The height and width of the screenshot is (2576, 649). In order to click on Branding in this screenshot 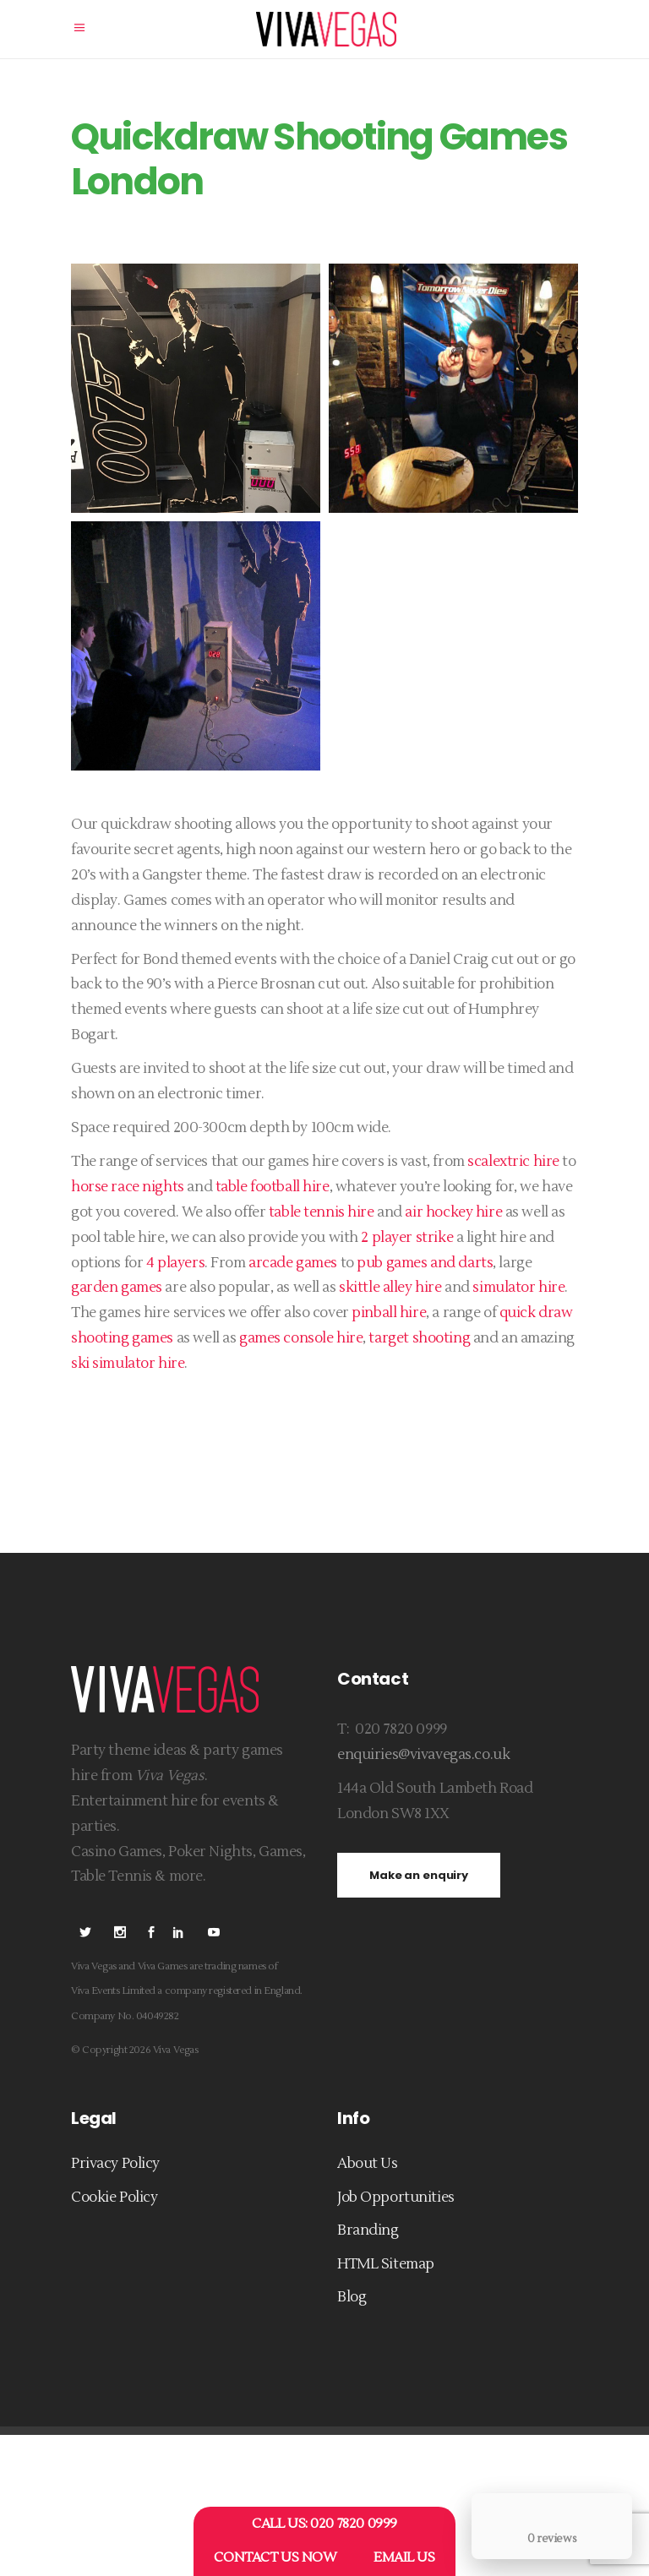, I will do `click(368, 2230)`.